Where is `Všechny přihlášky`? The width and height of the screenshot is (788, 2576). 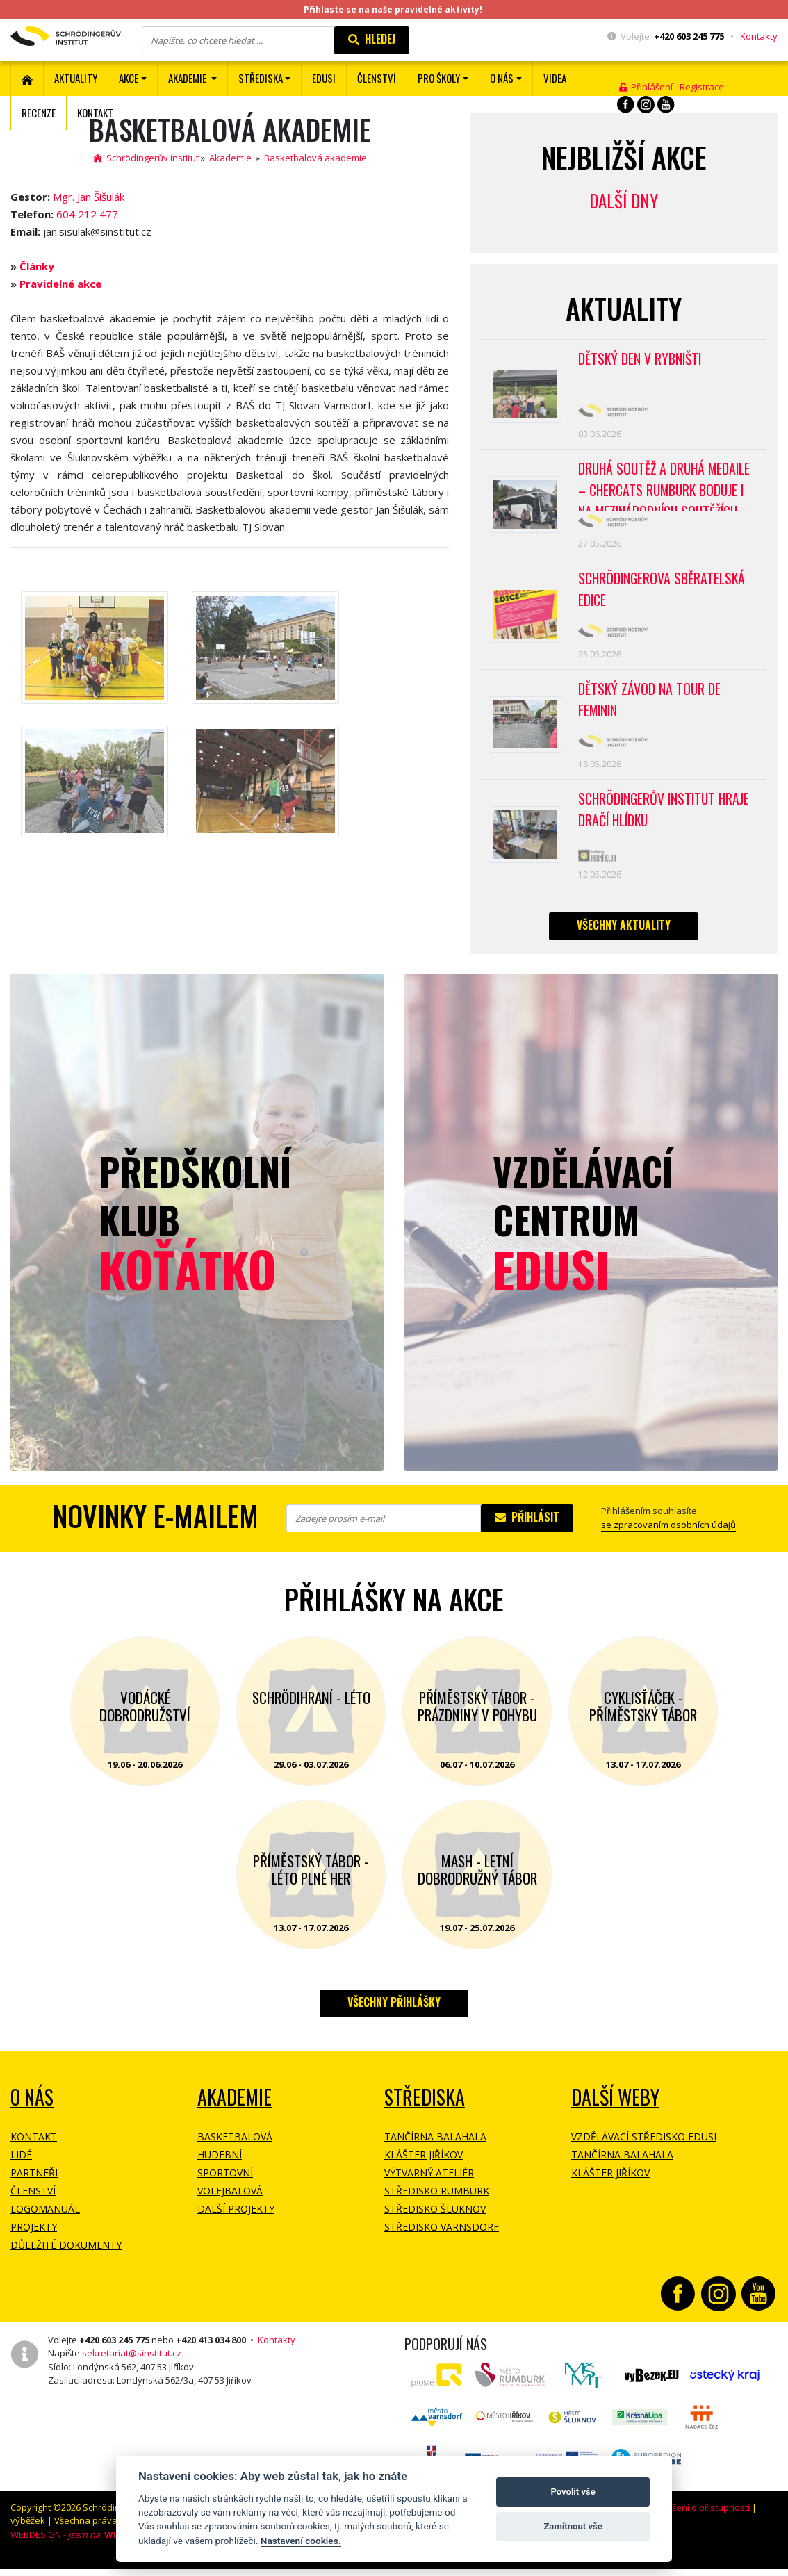
Všechny přihlášky is located at coordinates (394, 2013).